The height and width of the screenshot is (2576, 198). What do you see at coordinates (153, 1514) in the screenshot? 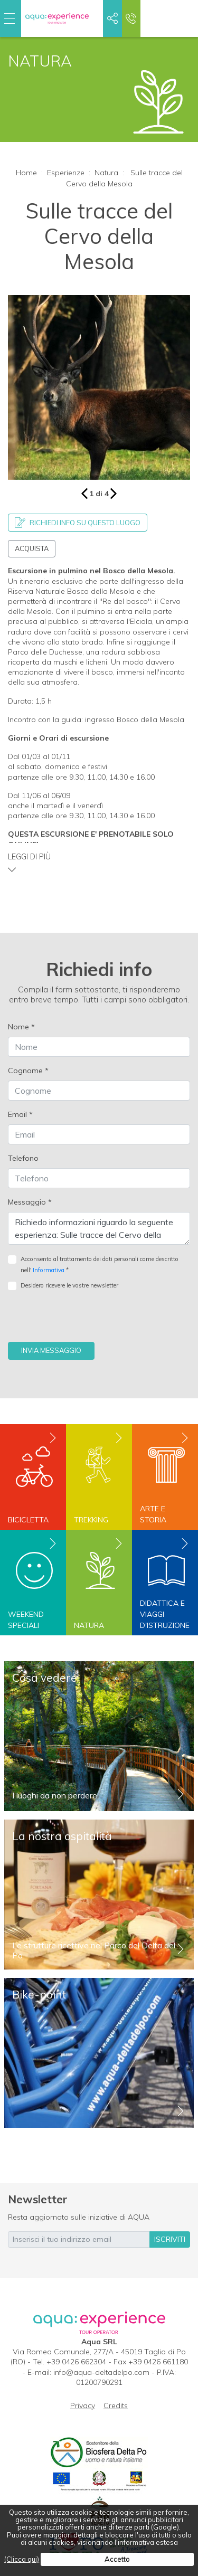
I see `Arte e storia` at bounding box center [153, 1514].